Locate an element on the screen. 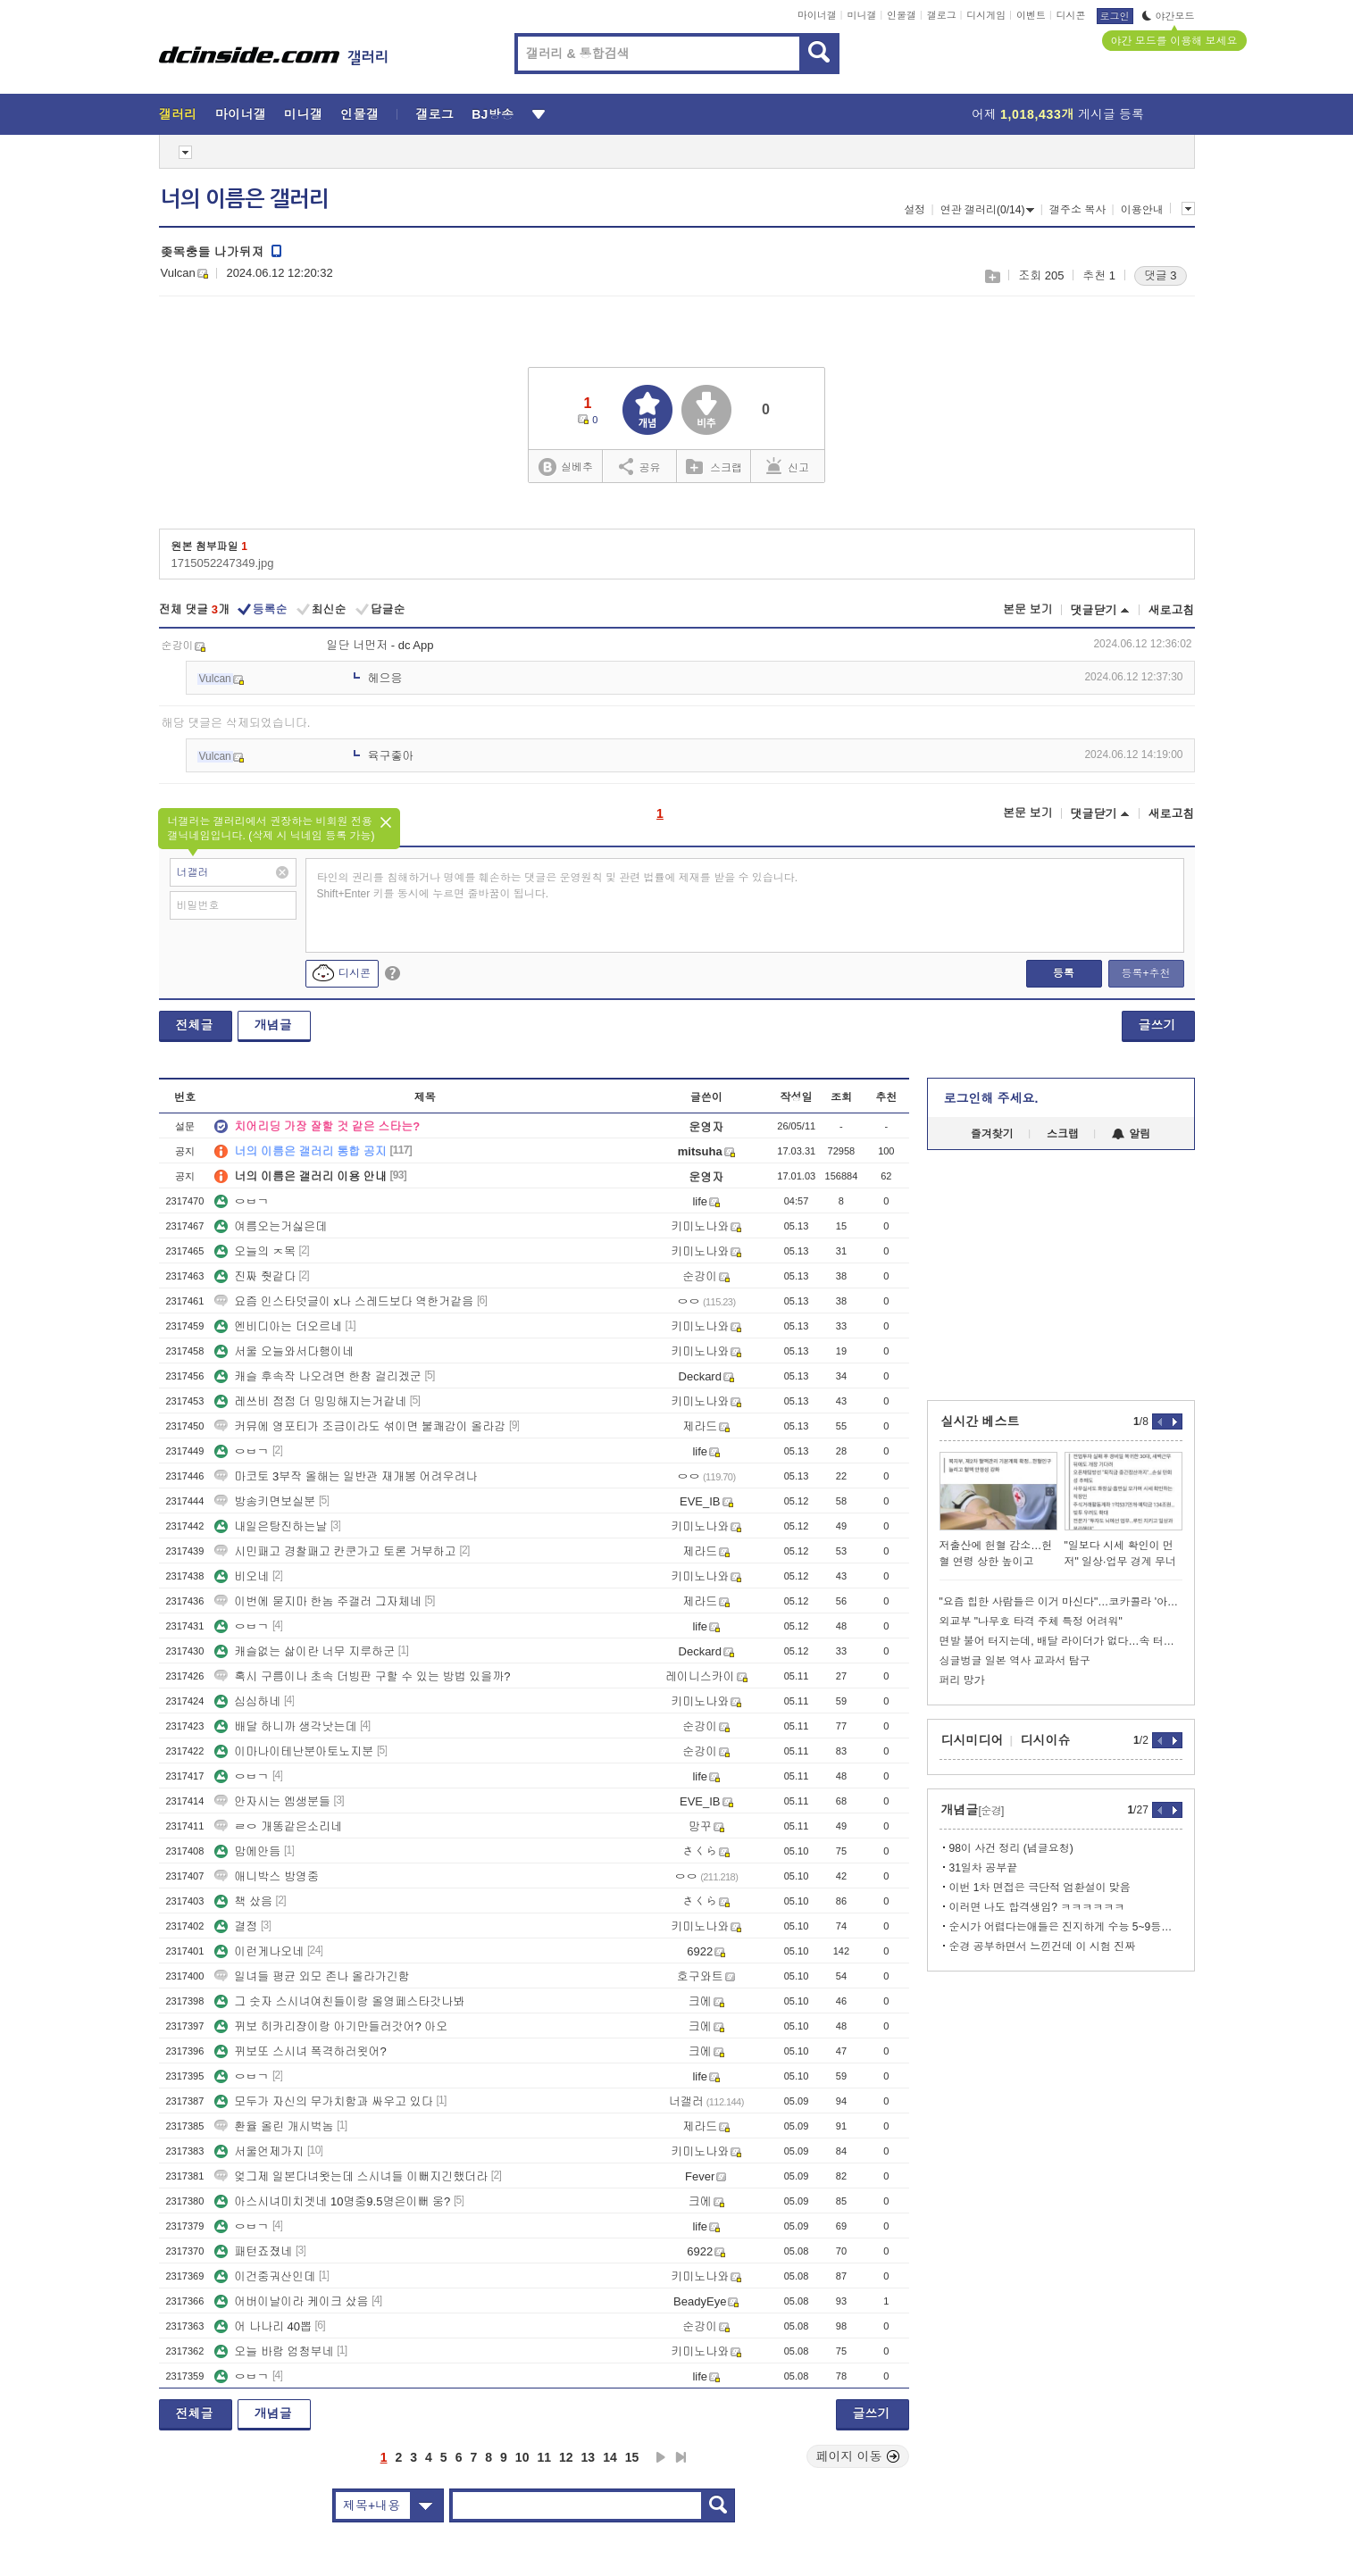 This screenshot has width=1353, height=2576. 페이지 이동 is located at coordinates (858, 2456).